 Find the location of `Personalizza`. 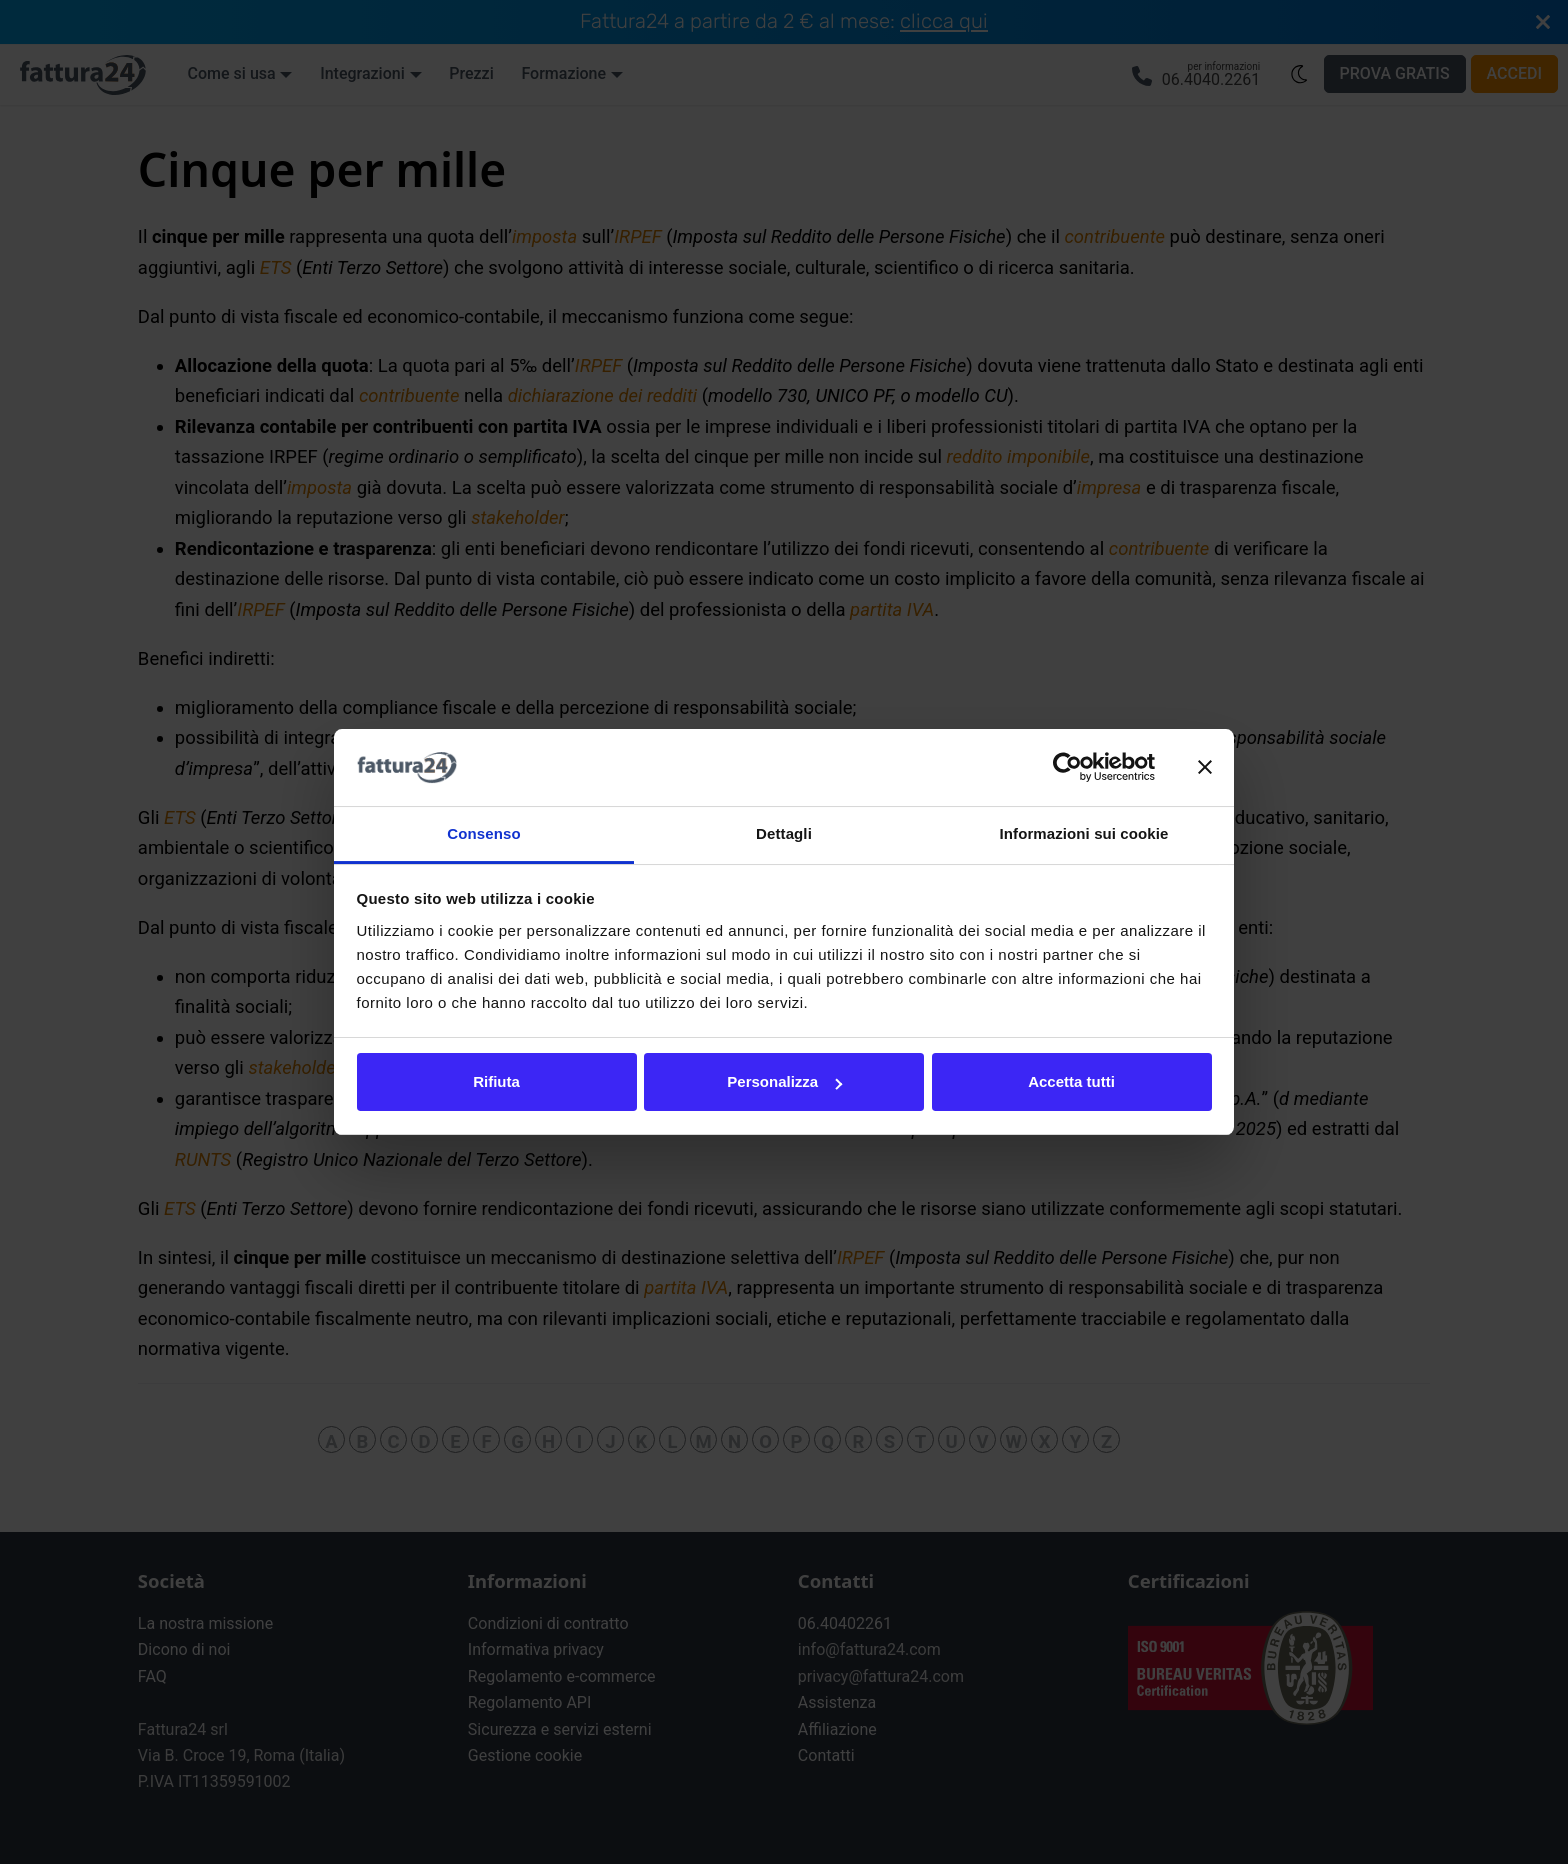

Personalizza is located at coordinates (784, 1081).